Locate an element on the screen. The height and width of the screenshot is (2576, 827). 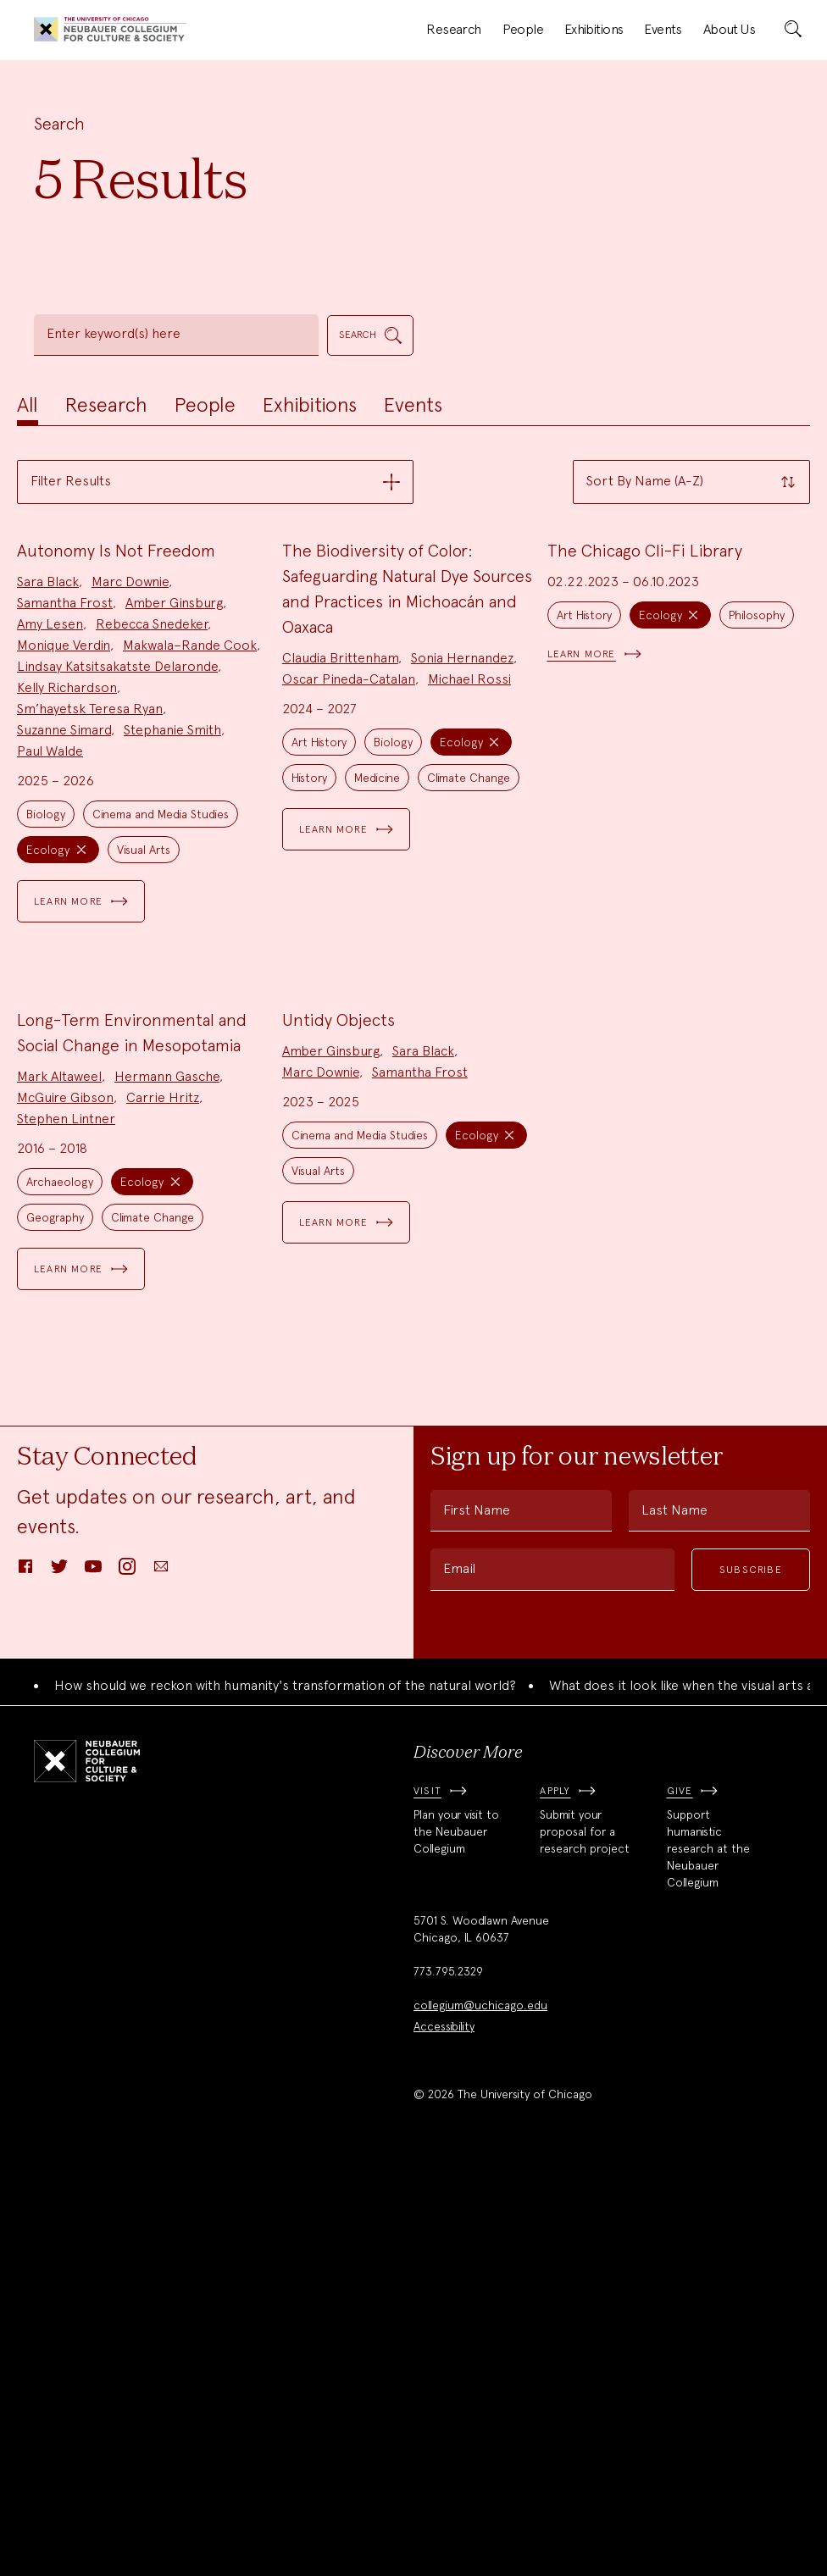
Suzanne Simard is located at coordinates (64, 932).